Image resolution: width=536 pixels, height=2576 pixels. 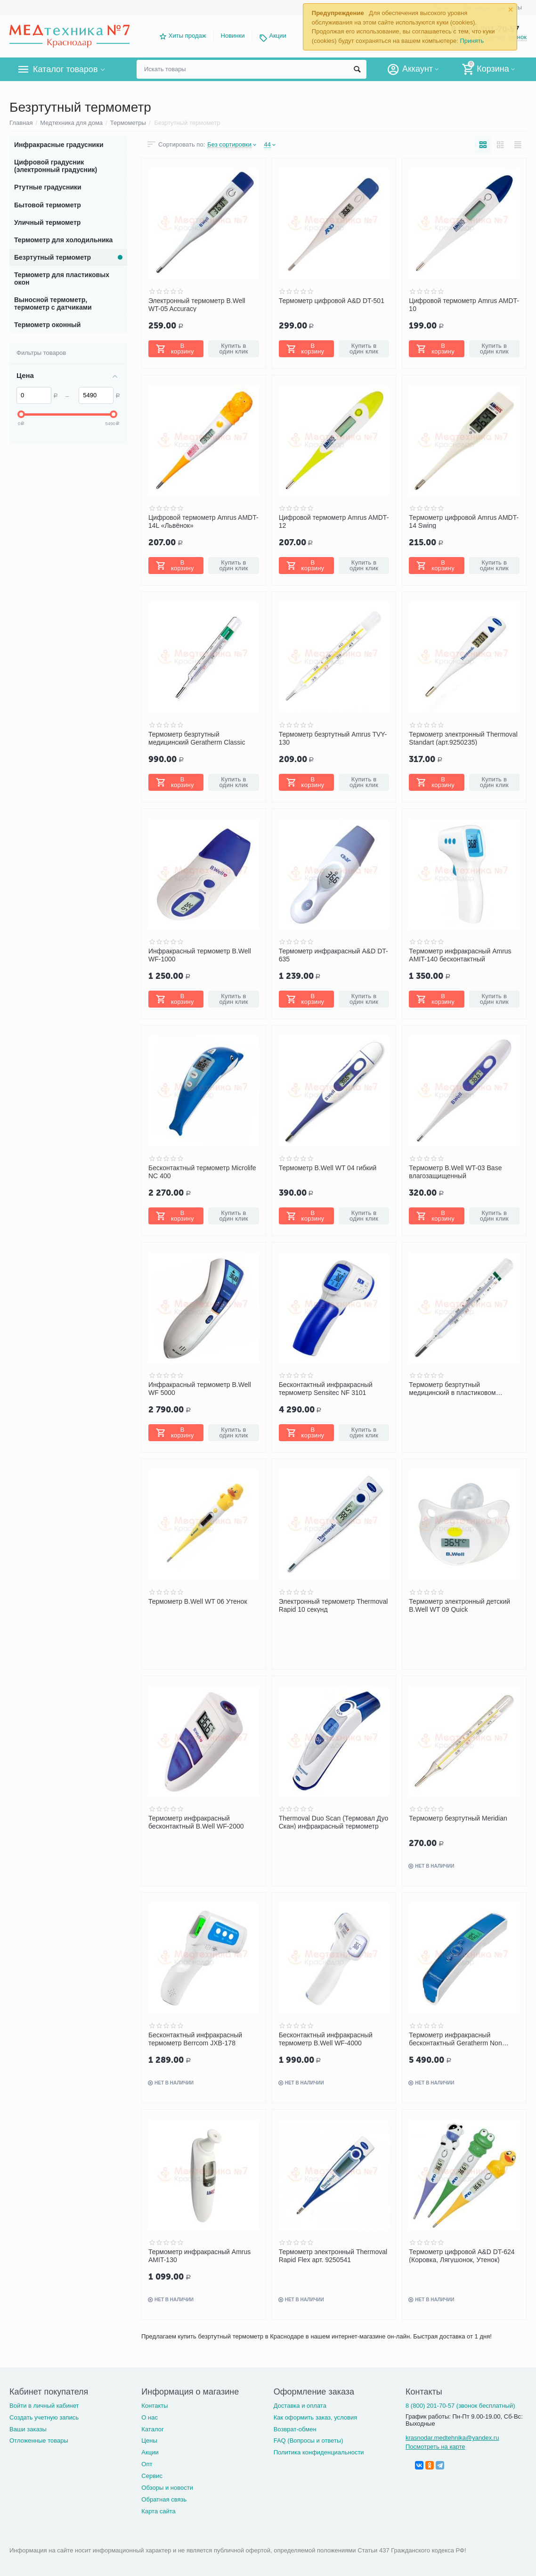 What do you see at coordinates (195, 2038) in the screenshot?
I see `Бесконтактный инфракрасный термометр Berrcom JXB-178` at bounding box center [195, 2038].